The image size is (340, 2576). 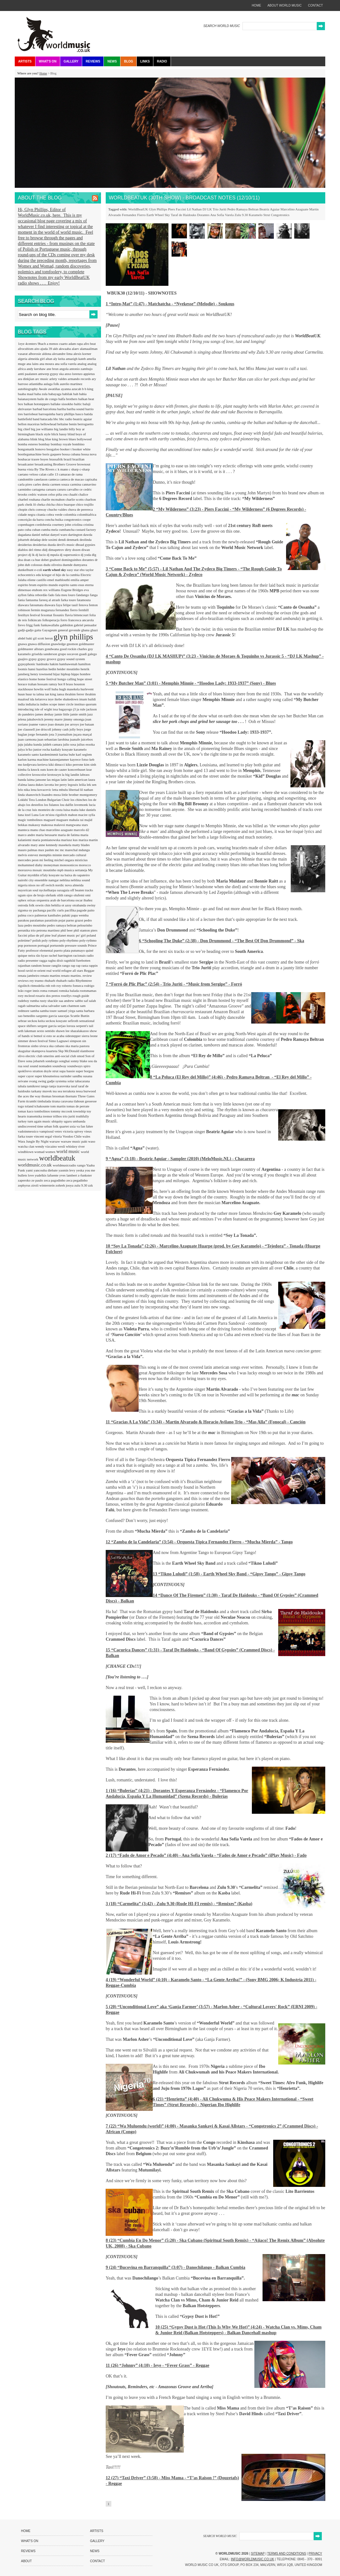 What do you see at coordinates (84, 439) in the screenshot?
I see `bollywood` at bounding box center [84, 439].